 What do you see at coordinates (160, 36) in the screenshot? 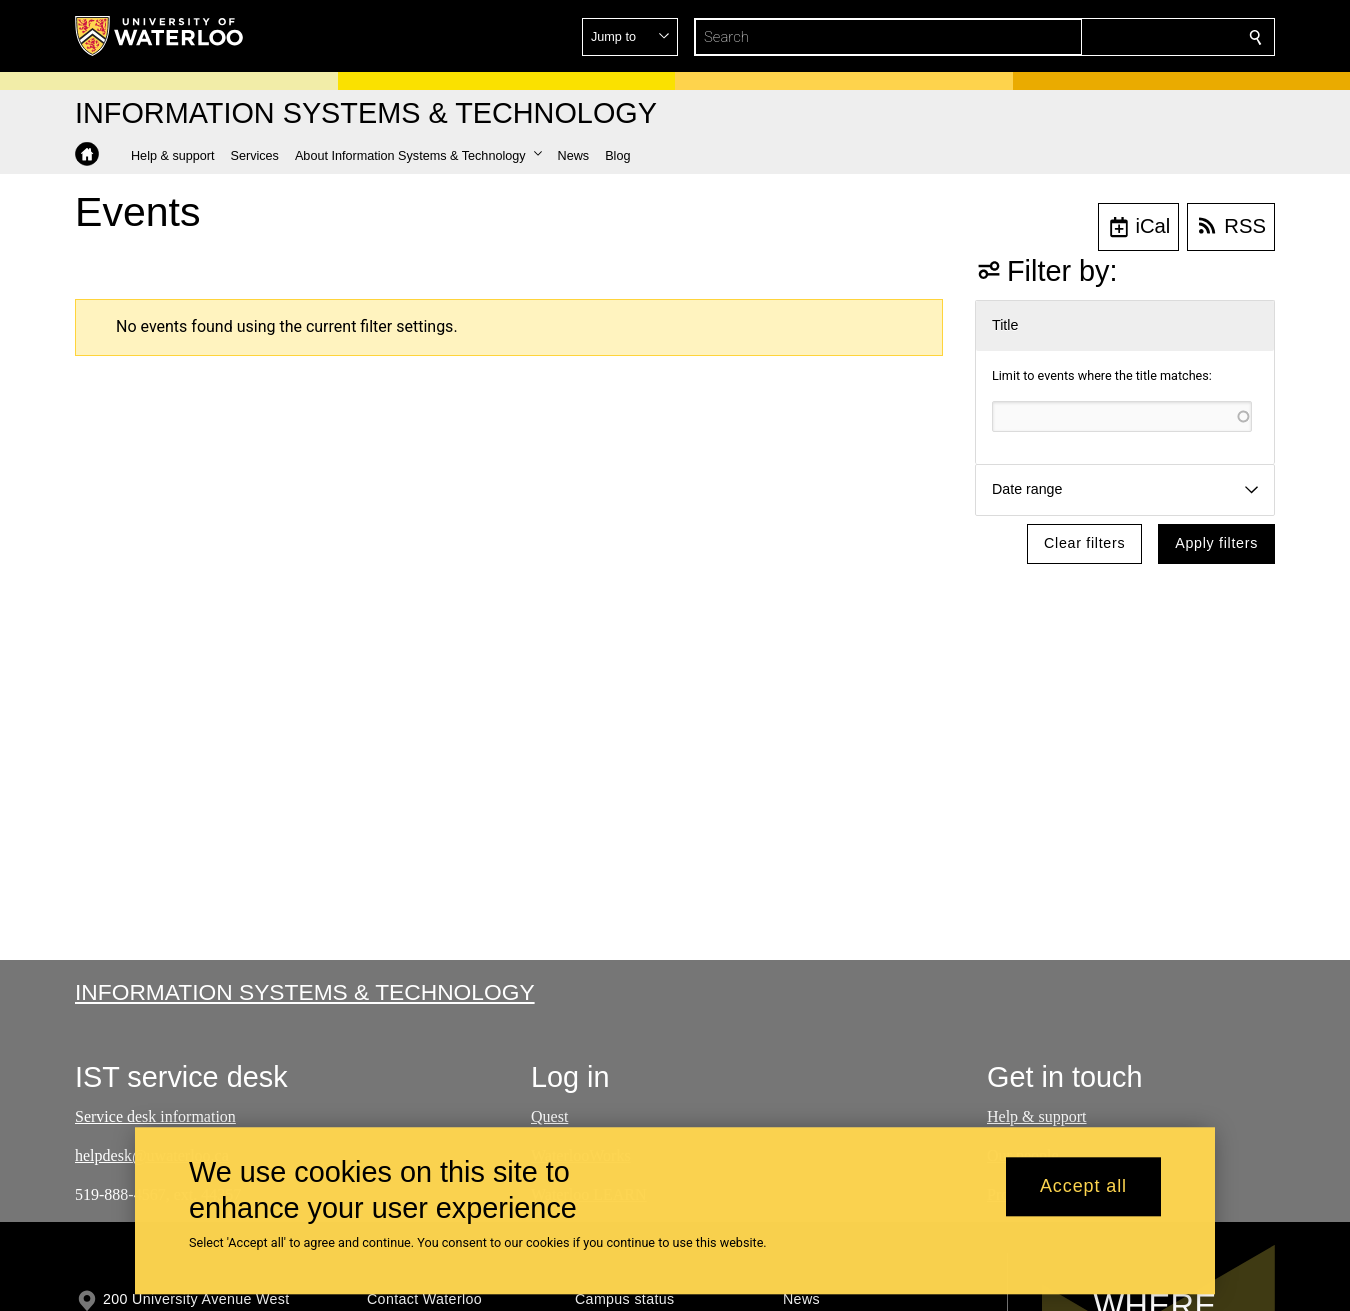
I see `[University of Waterloo Home]` at bounding box center [160, 36].